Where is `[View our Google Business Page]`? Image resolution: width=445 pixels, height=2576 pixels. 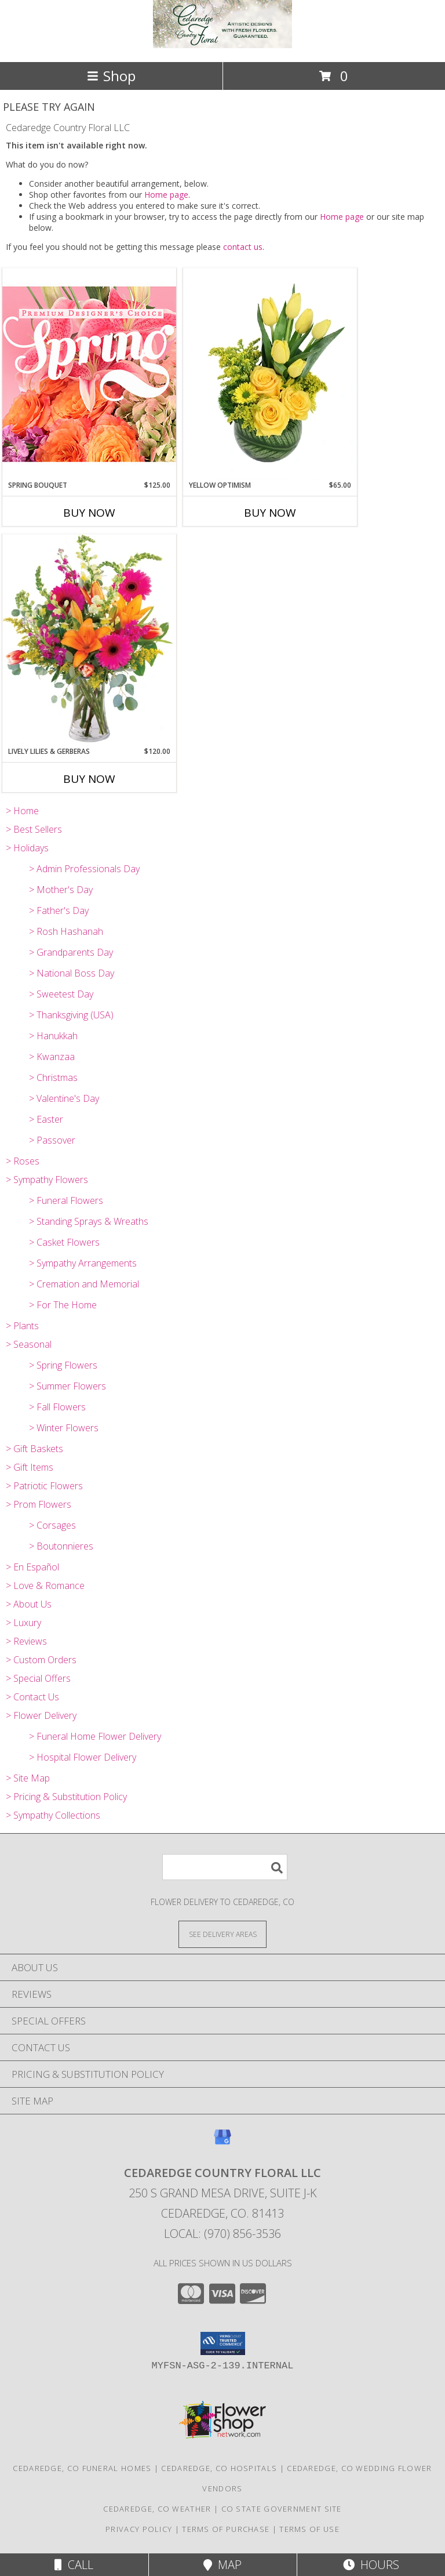
[View our Google Business Page] is located at coordinates (222, 2142).